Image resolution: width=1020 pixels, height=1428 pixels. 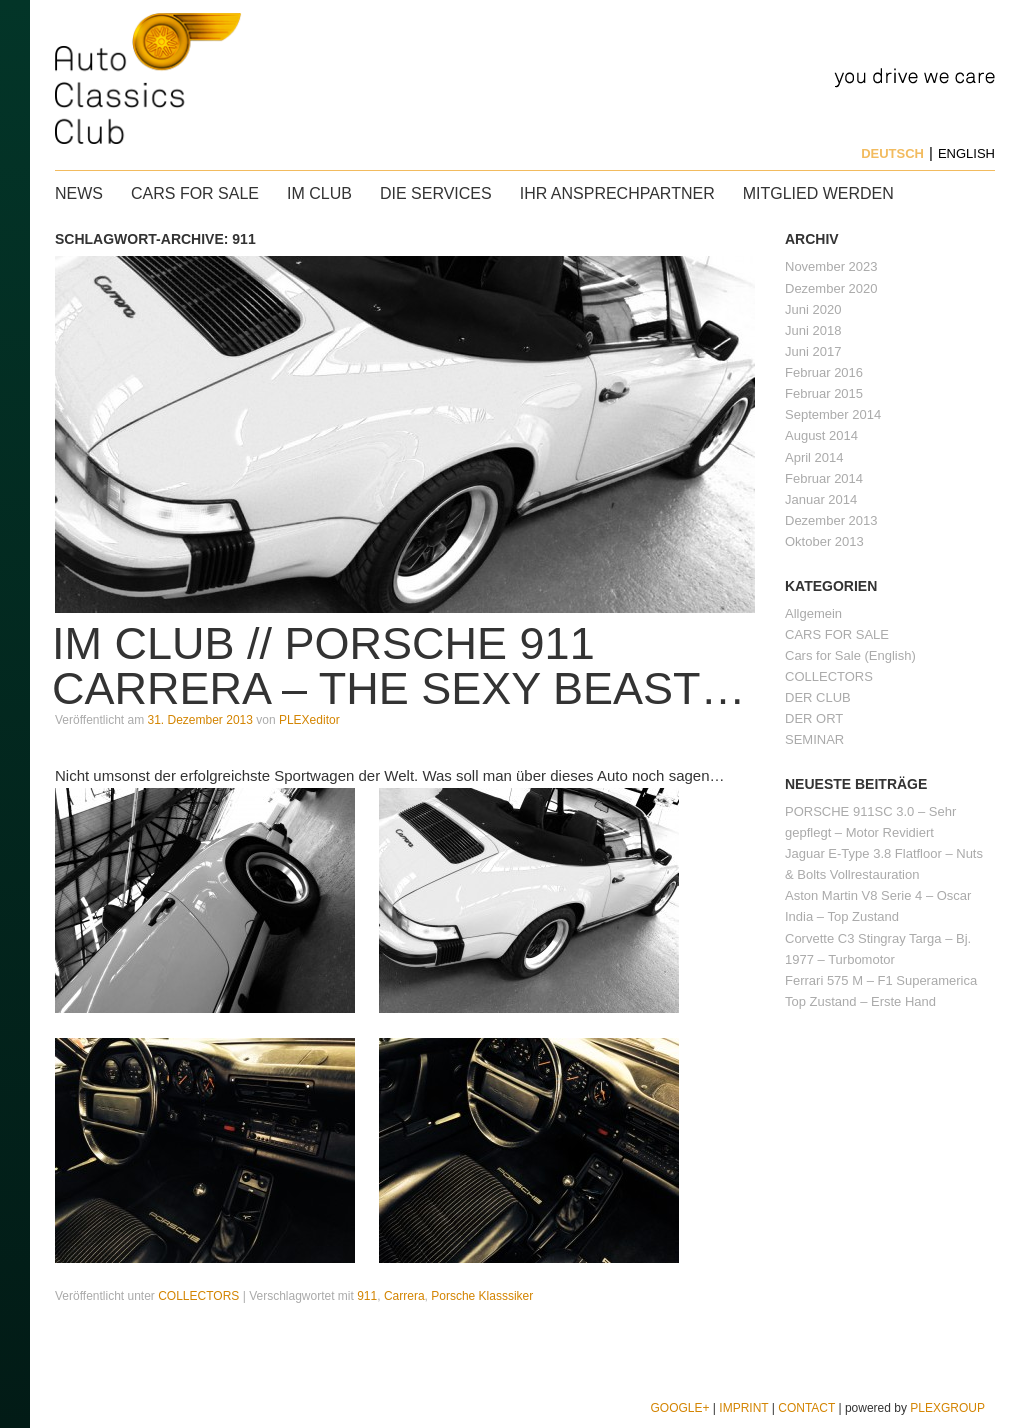 What do you see at coordinates (831, 266) in the screenshot?
I see `November 2023` at bounding box center [831, 266].